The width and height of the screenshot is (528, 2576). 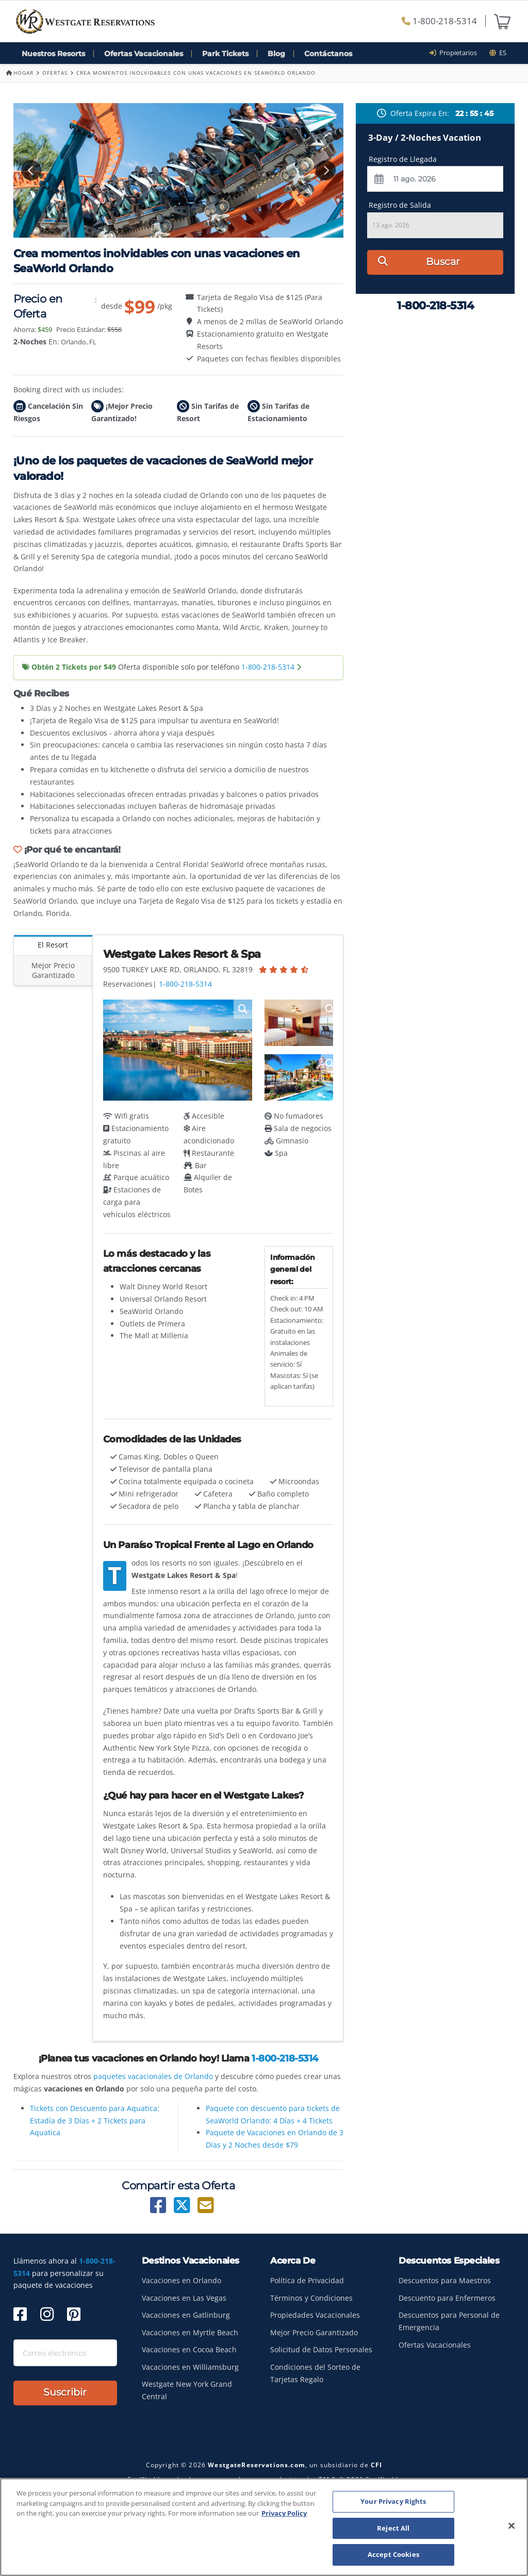 I want to click on Suscribir, so click(x=65, y=2392).